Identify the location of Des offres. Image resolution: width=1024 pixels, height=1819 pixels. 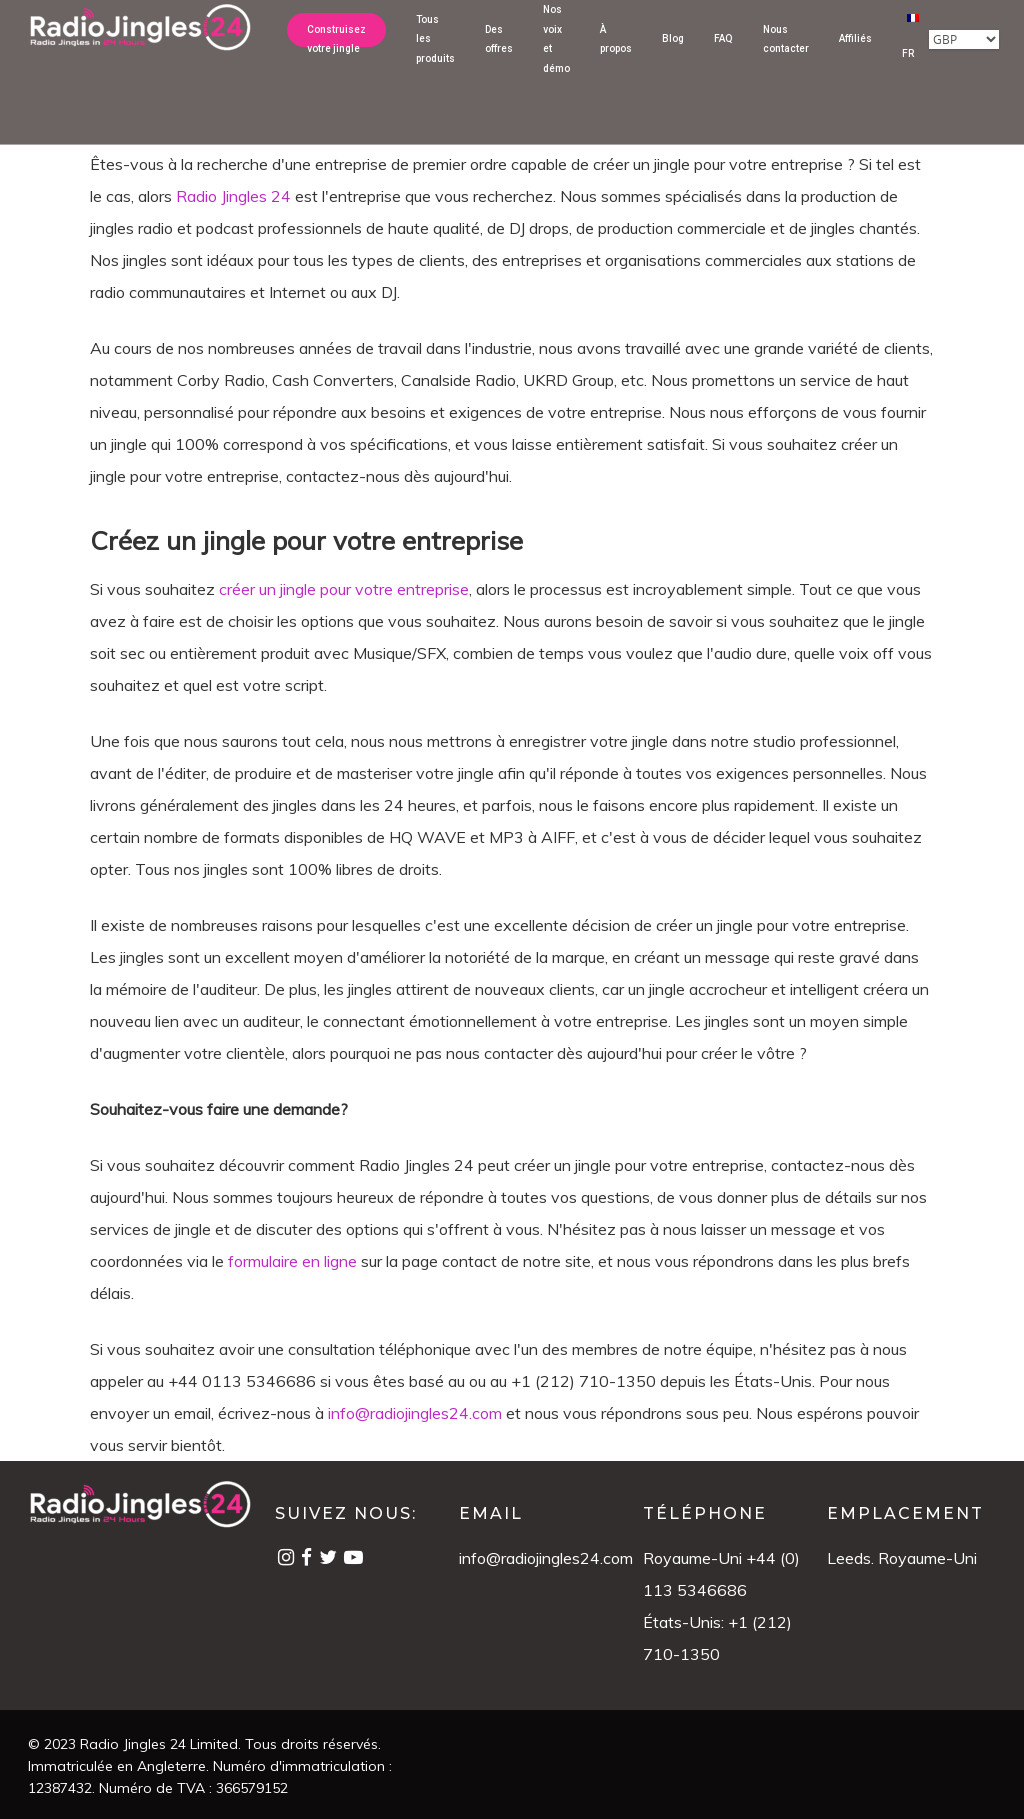
(499, 53).